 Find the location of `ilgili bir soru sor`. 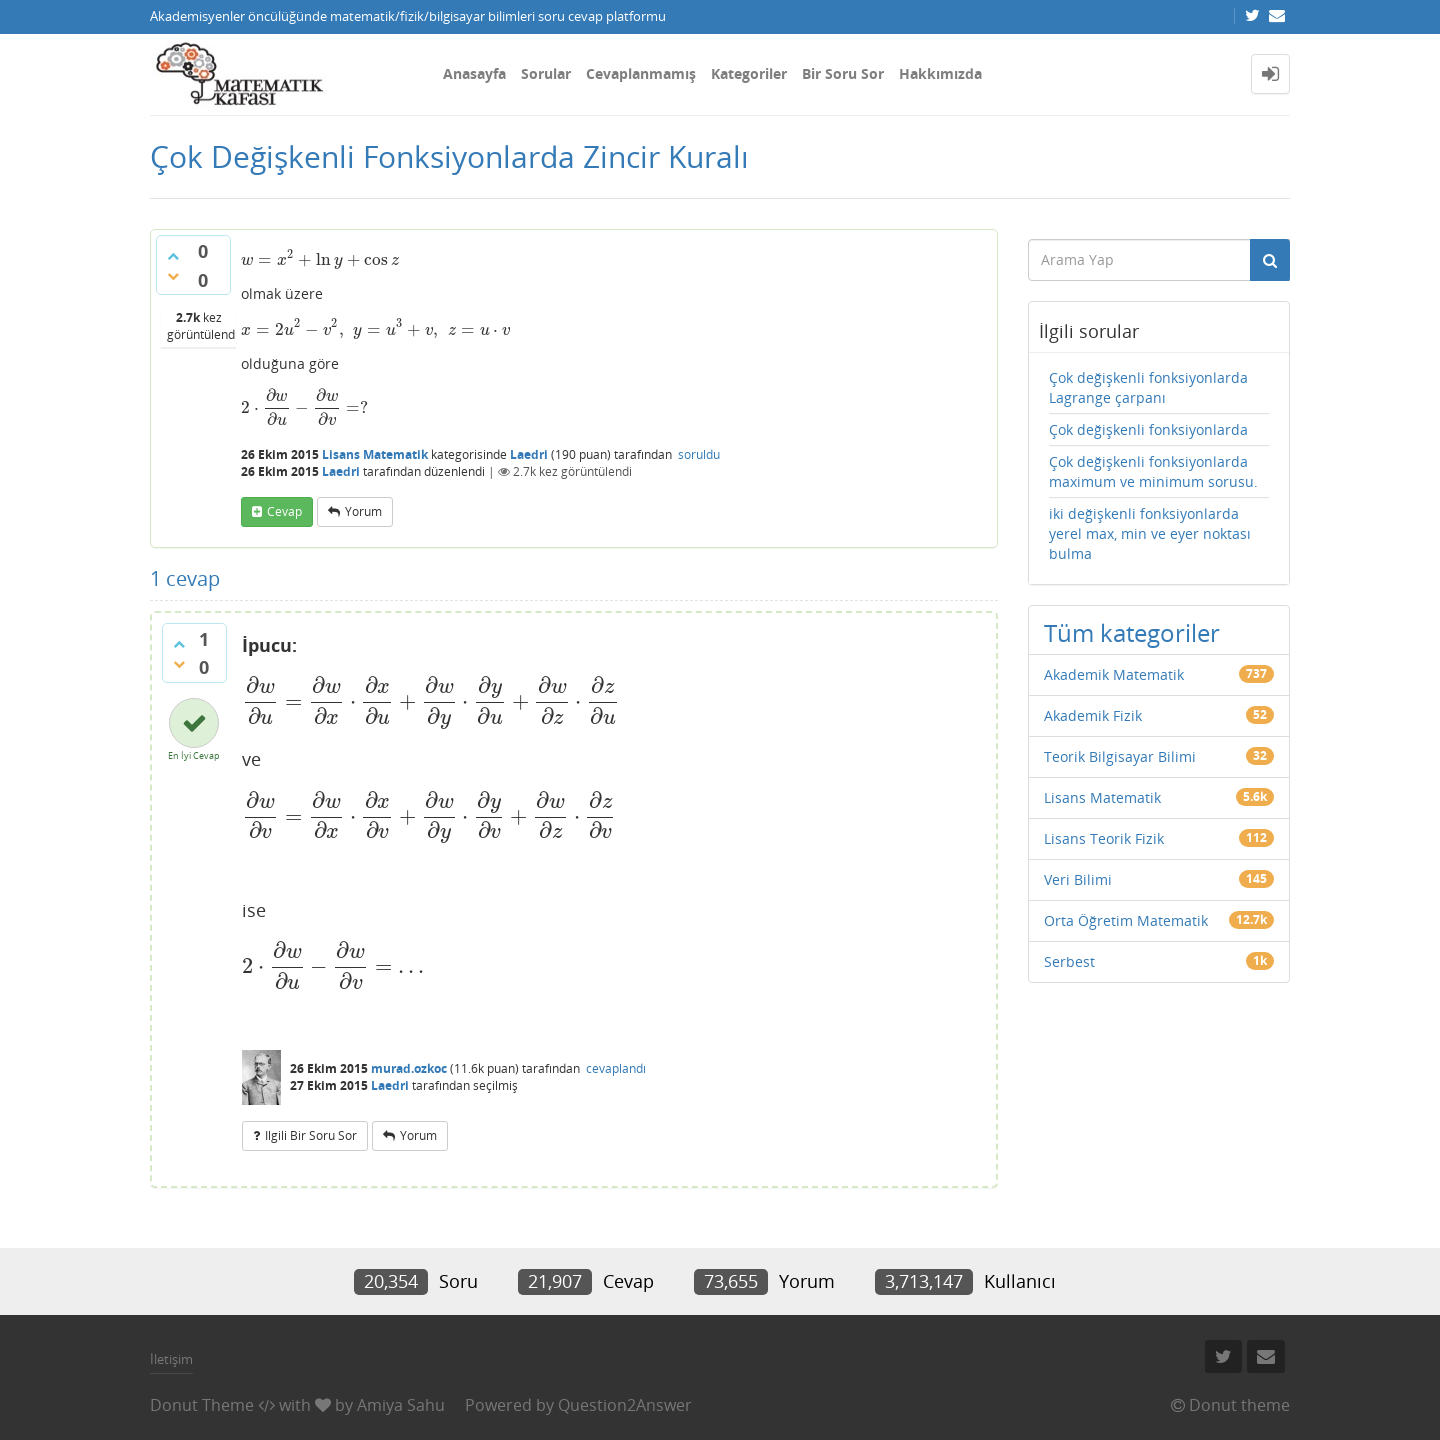

ilgili bir soru sor is located at coordinates (311, 1135).